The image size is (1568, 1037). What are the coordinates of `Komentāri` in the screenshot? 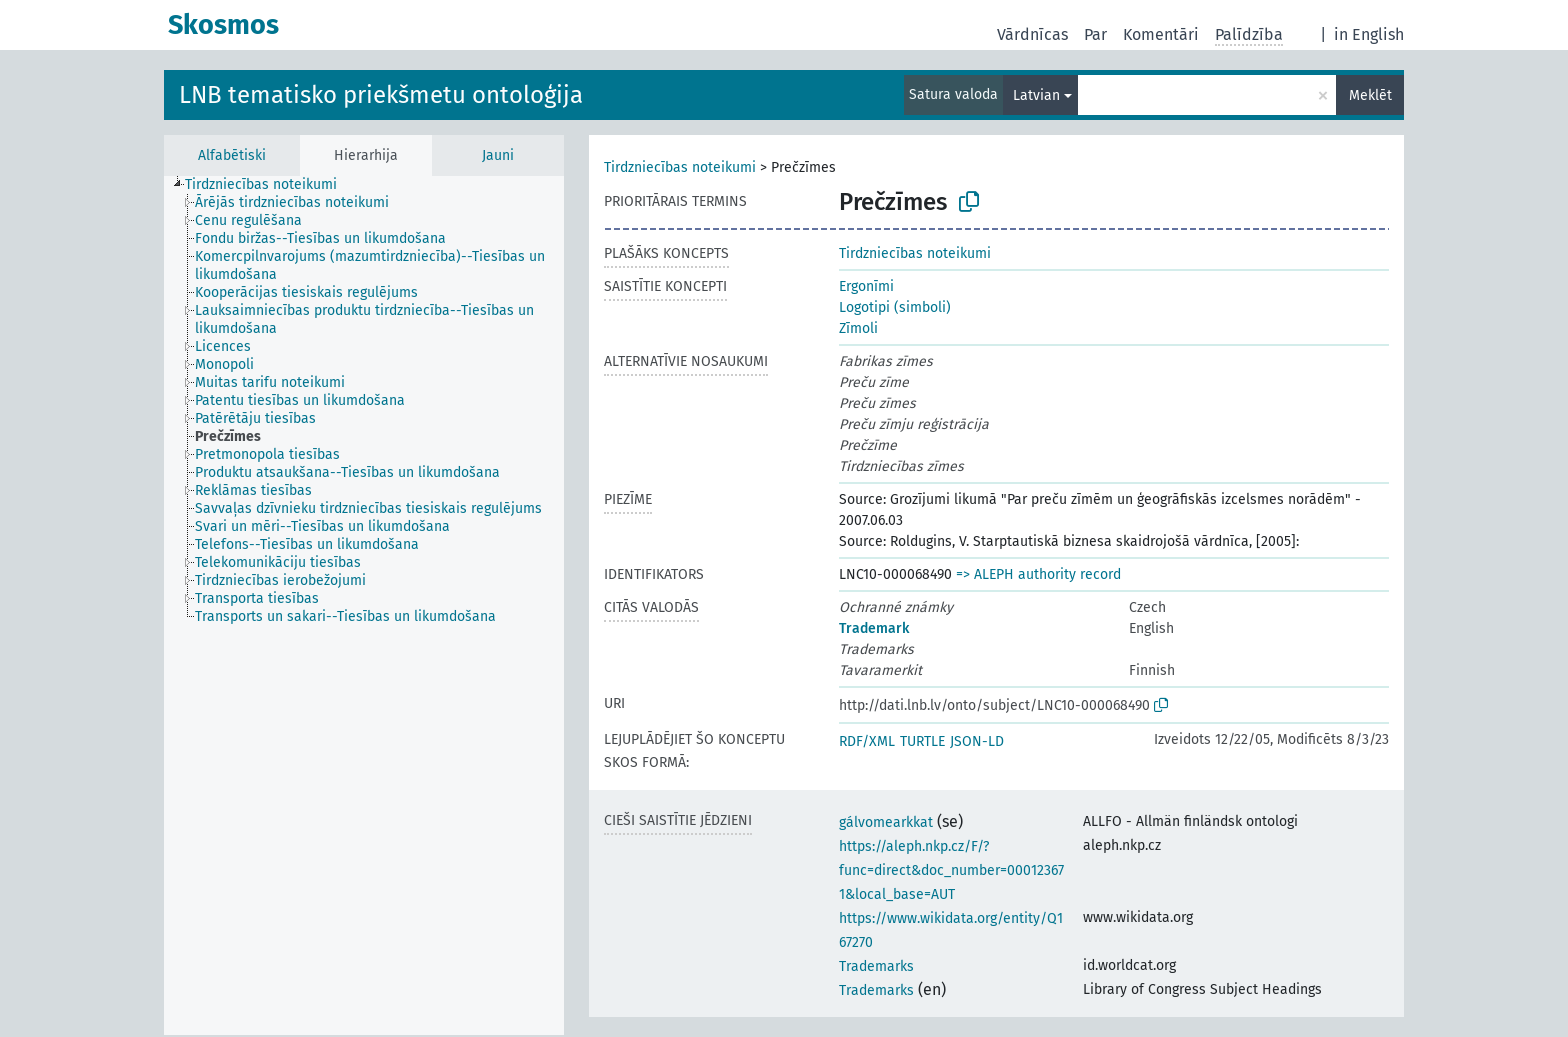 It's located at (1161, 34).